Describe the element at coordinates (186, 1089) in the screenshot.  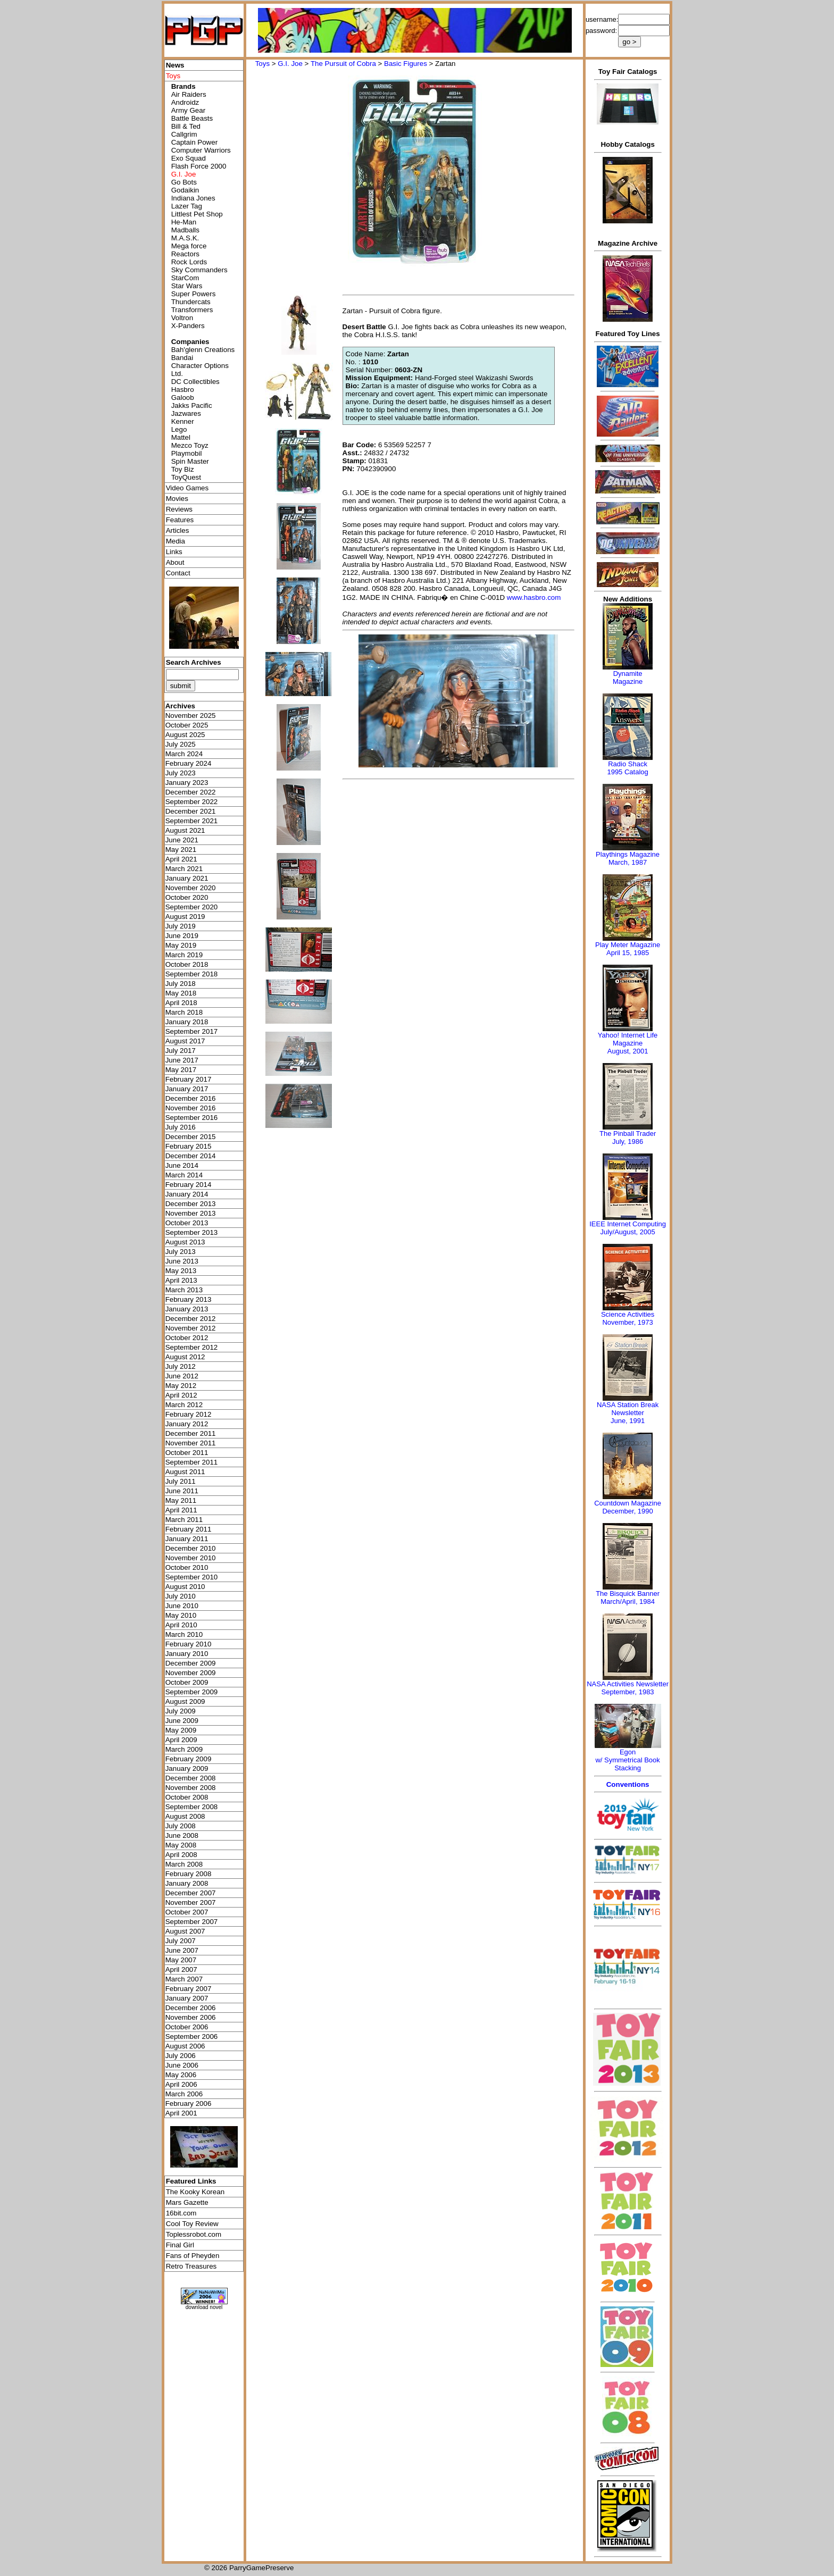
I see `January 2017` at that location.